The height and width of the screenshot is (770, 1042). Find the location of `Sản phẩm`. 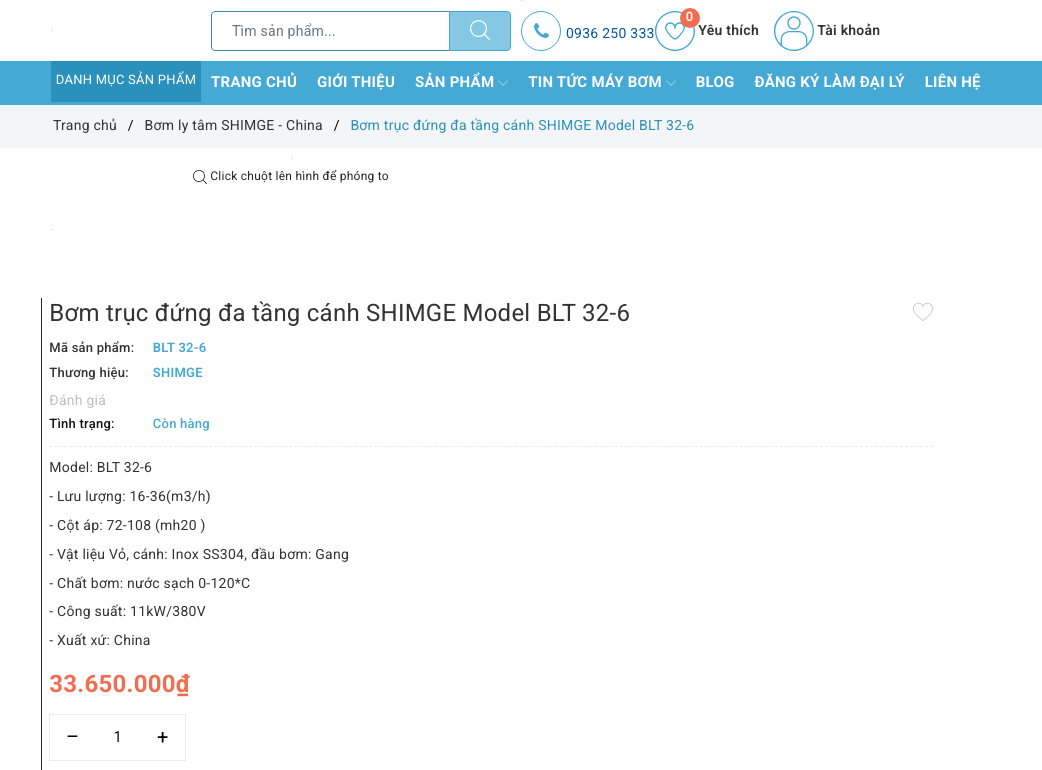

Sản phẩm is located at coordinates (461, 83).